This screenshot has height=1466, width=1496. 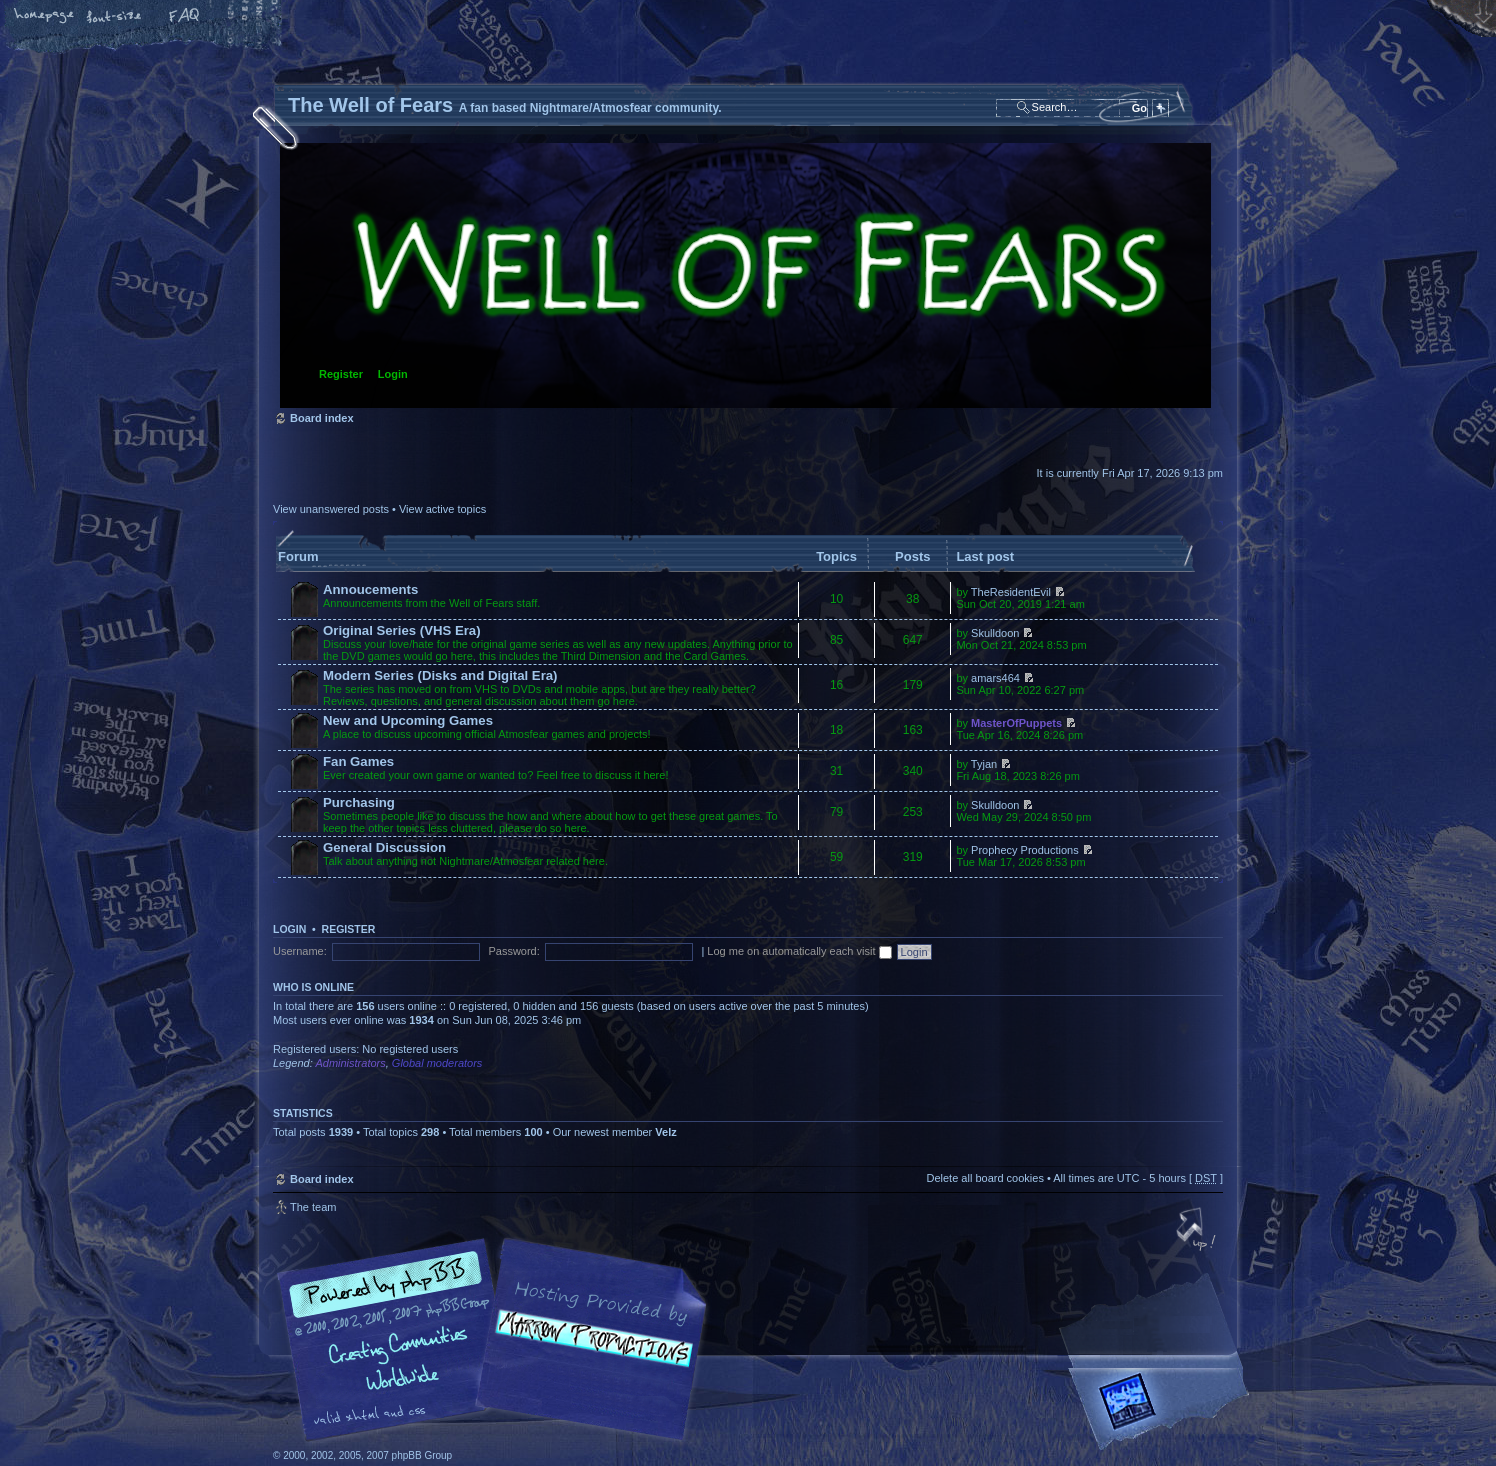 What do you see at coordinates (393, 374) in the screenshot?
I see `Login` at bounding box center [393, 374].